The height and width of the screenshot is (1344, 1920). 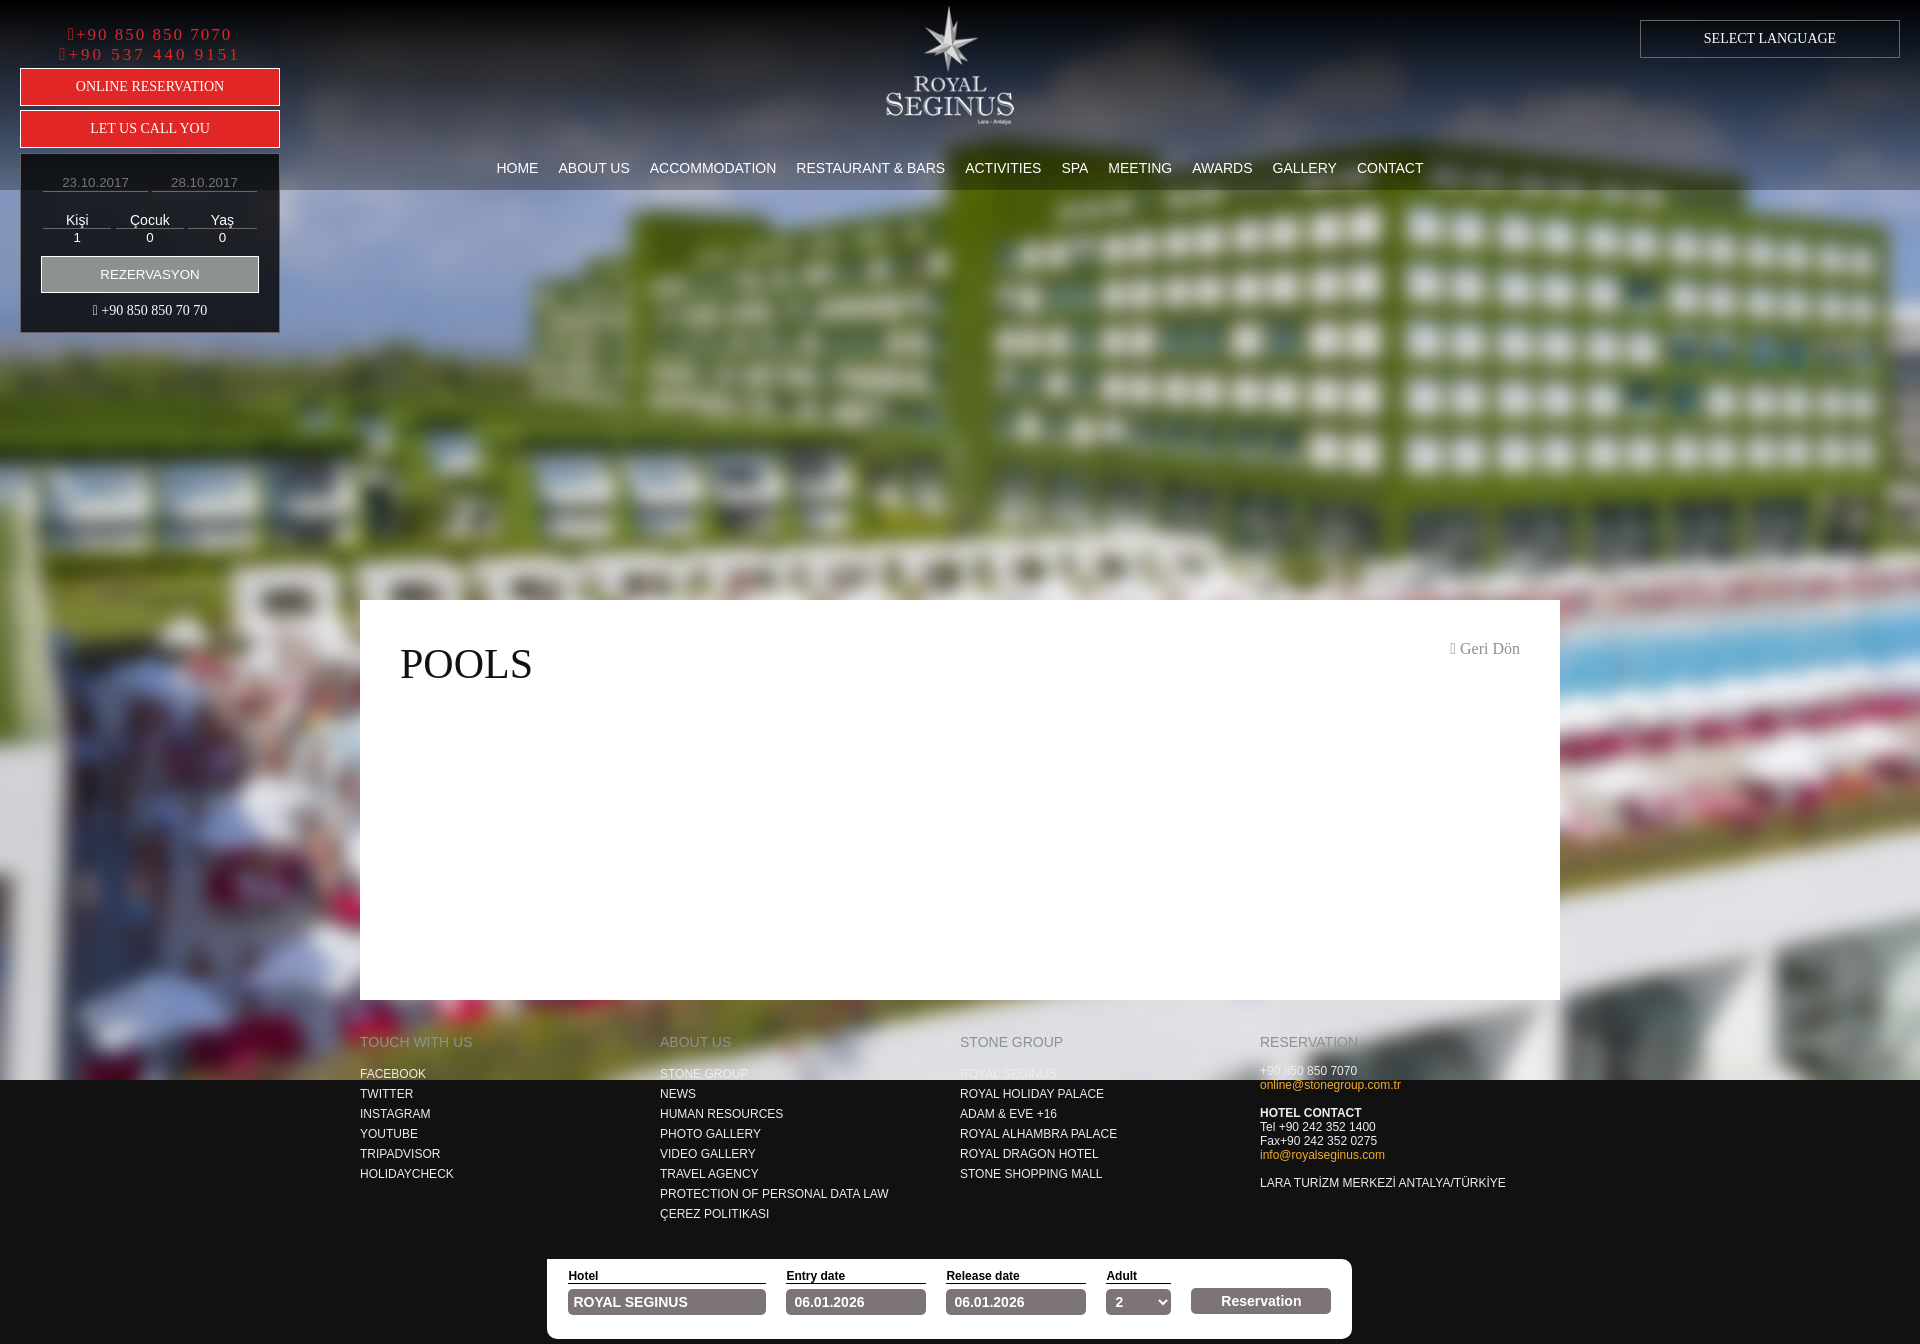 I want to click on Royal Dragon Hotel, so click(x=1029, y=1154).